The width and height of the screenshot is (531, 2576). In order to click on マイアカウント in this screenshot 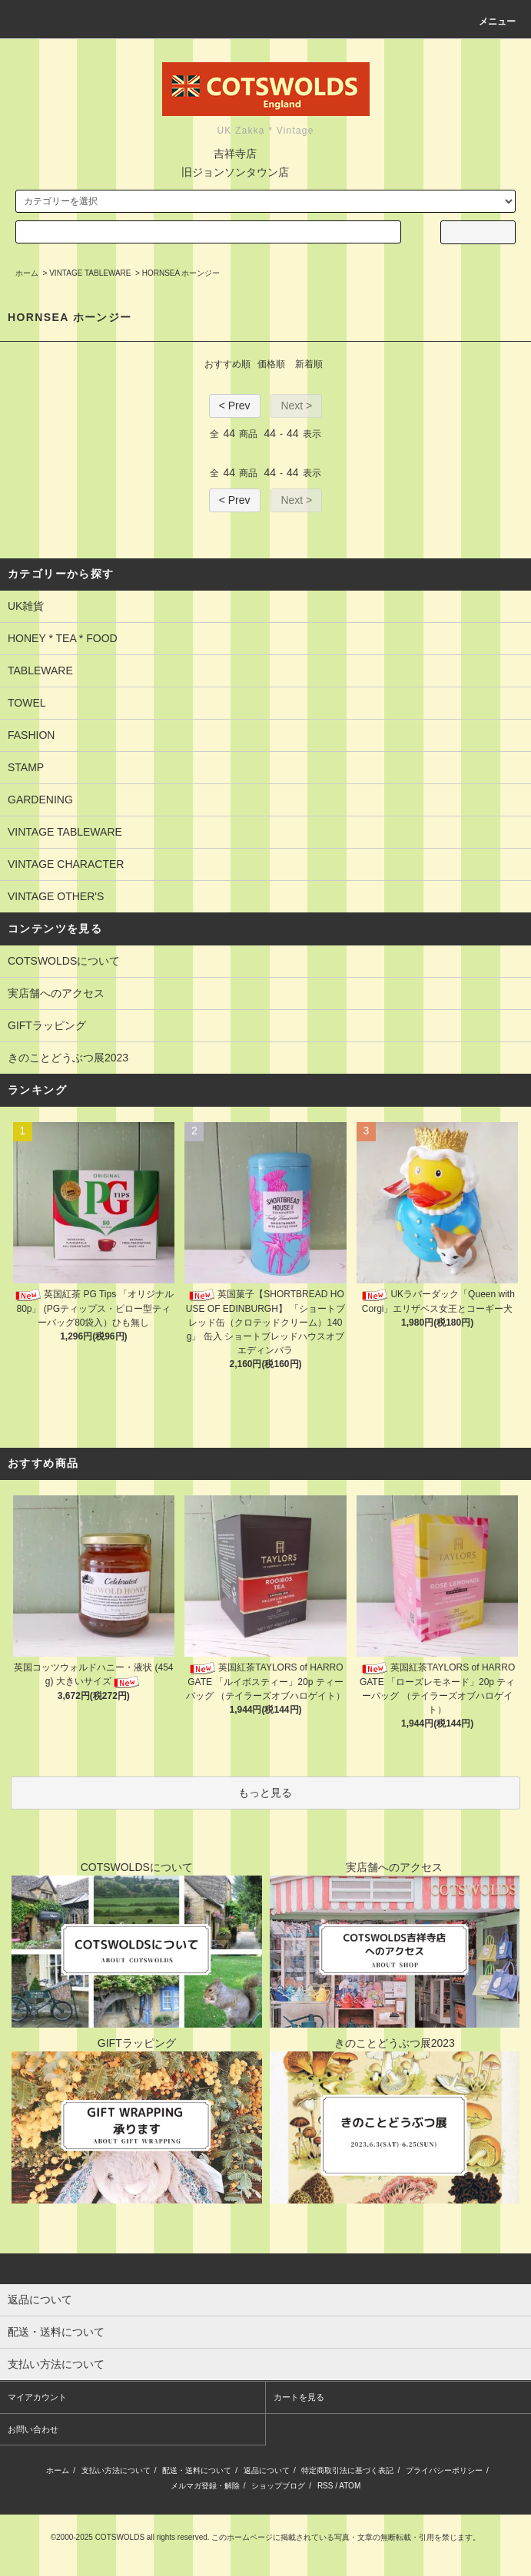, I will do `click(37, 2397)`.